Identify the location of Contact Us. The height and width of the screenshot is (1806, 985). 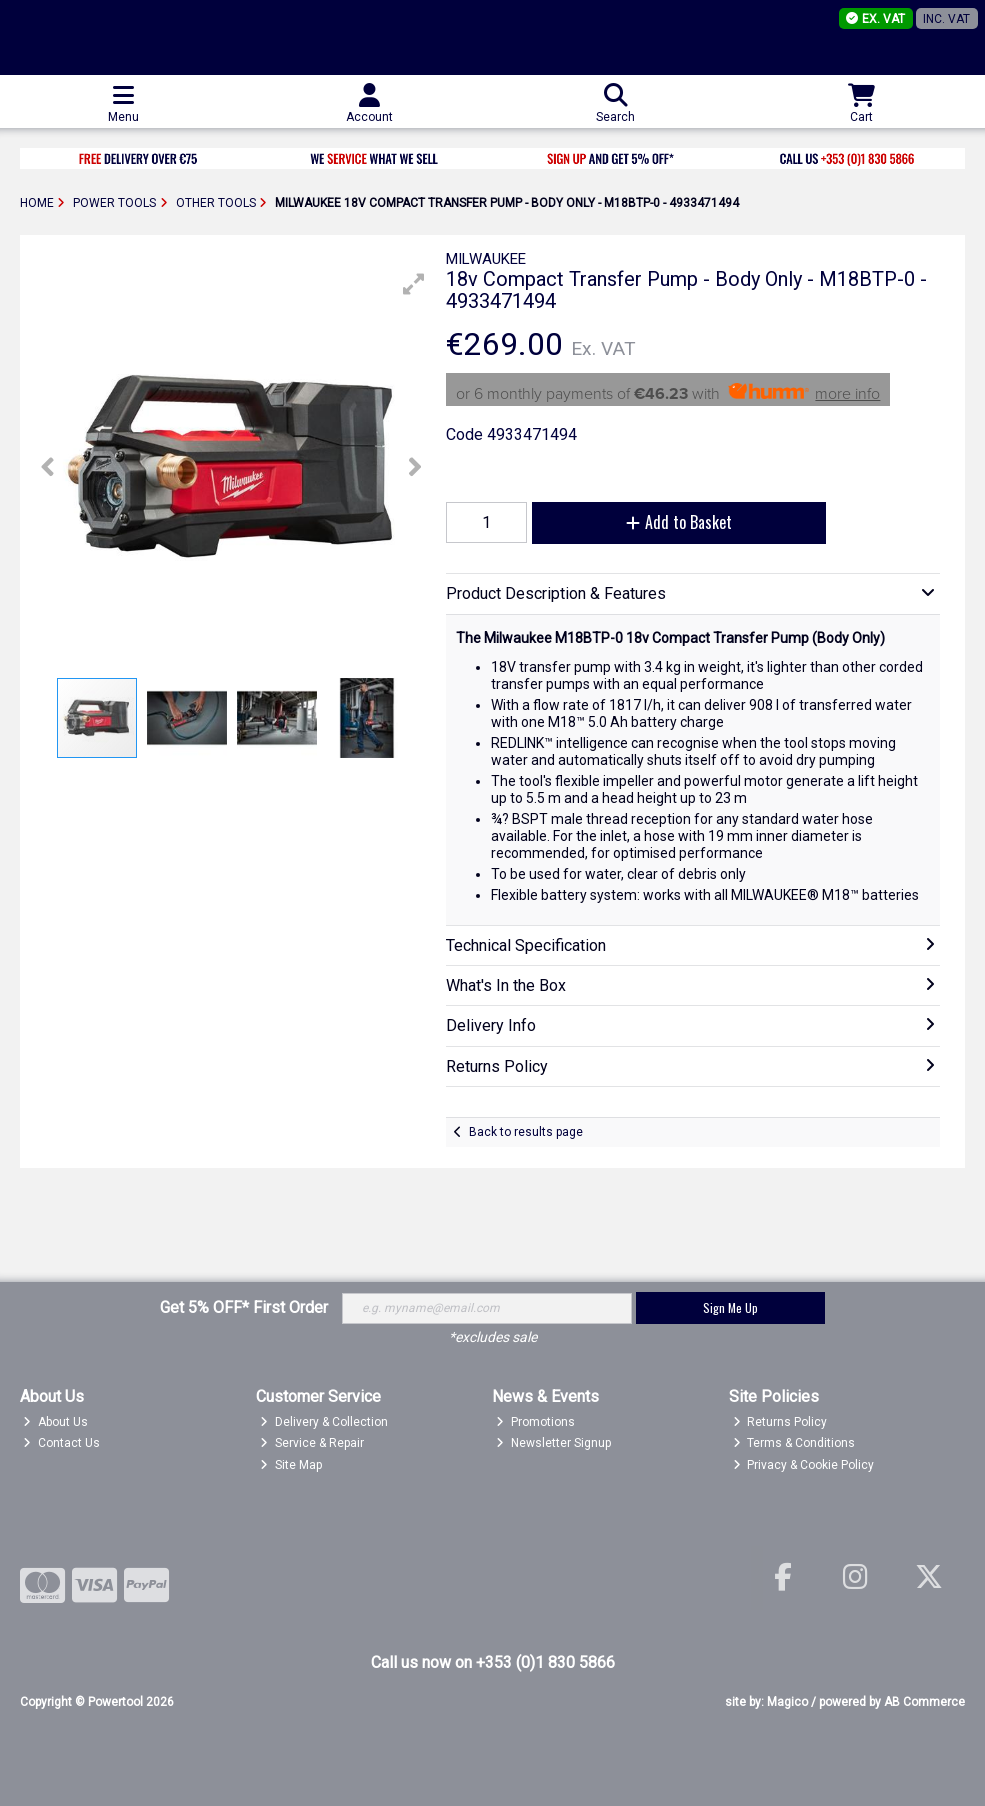
(61, 1443).